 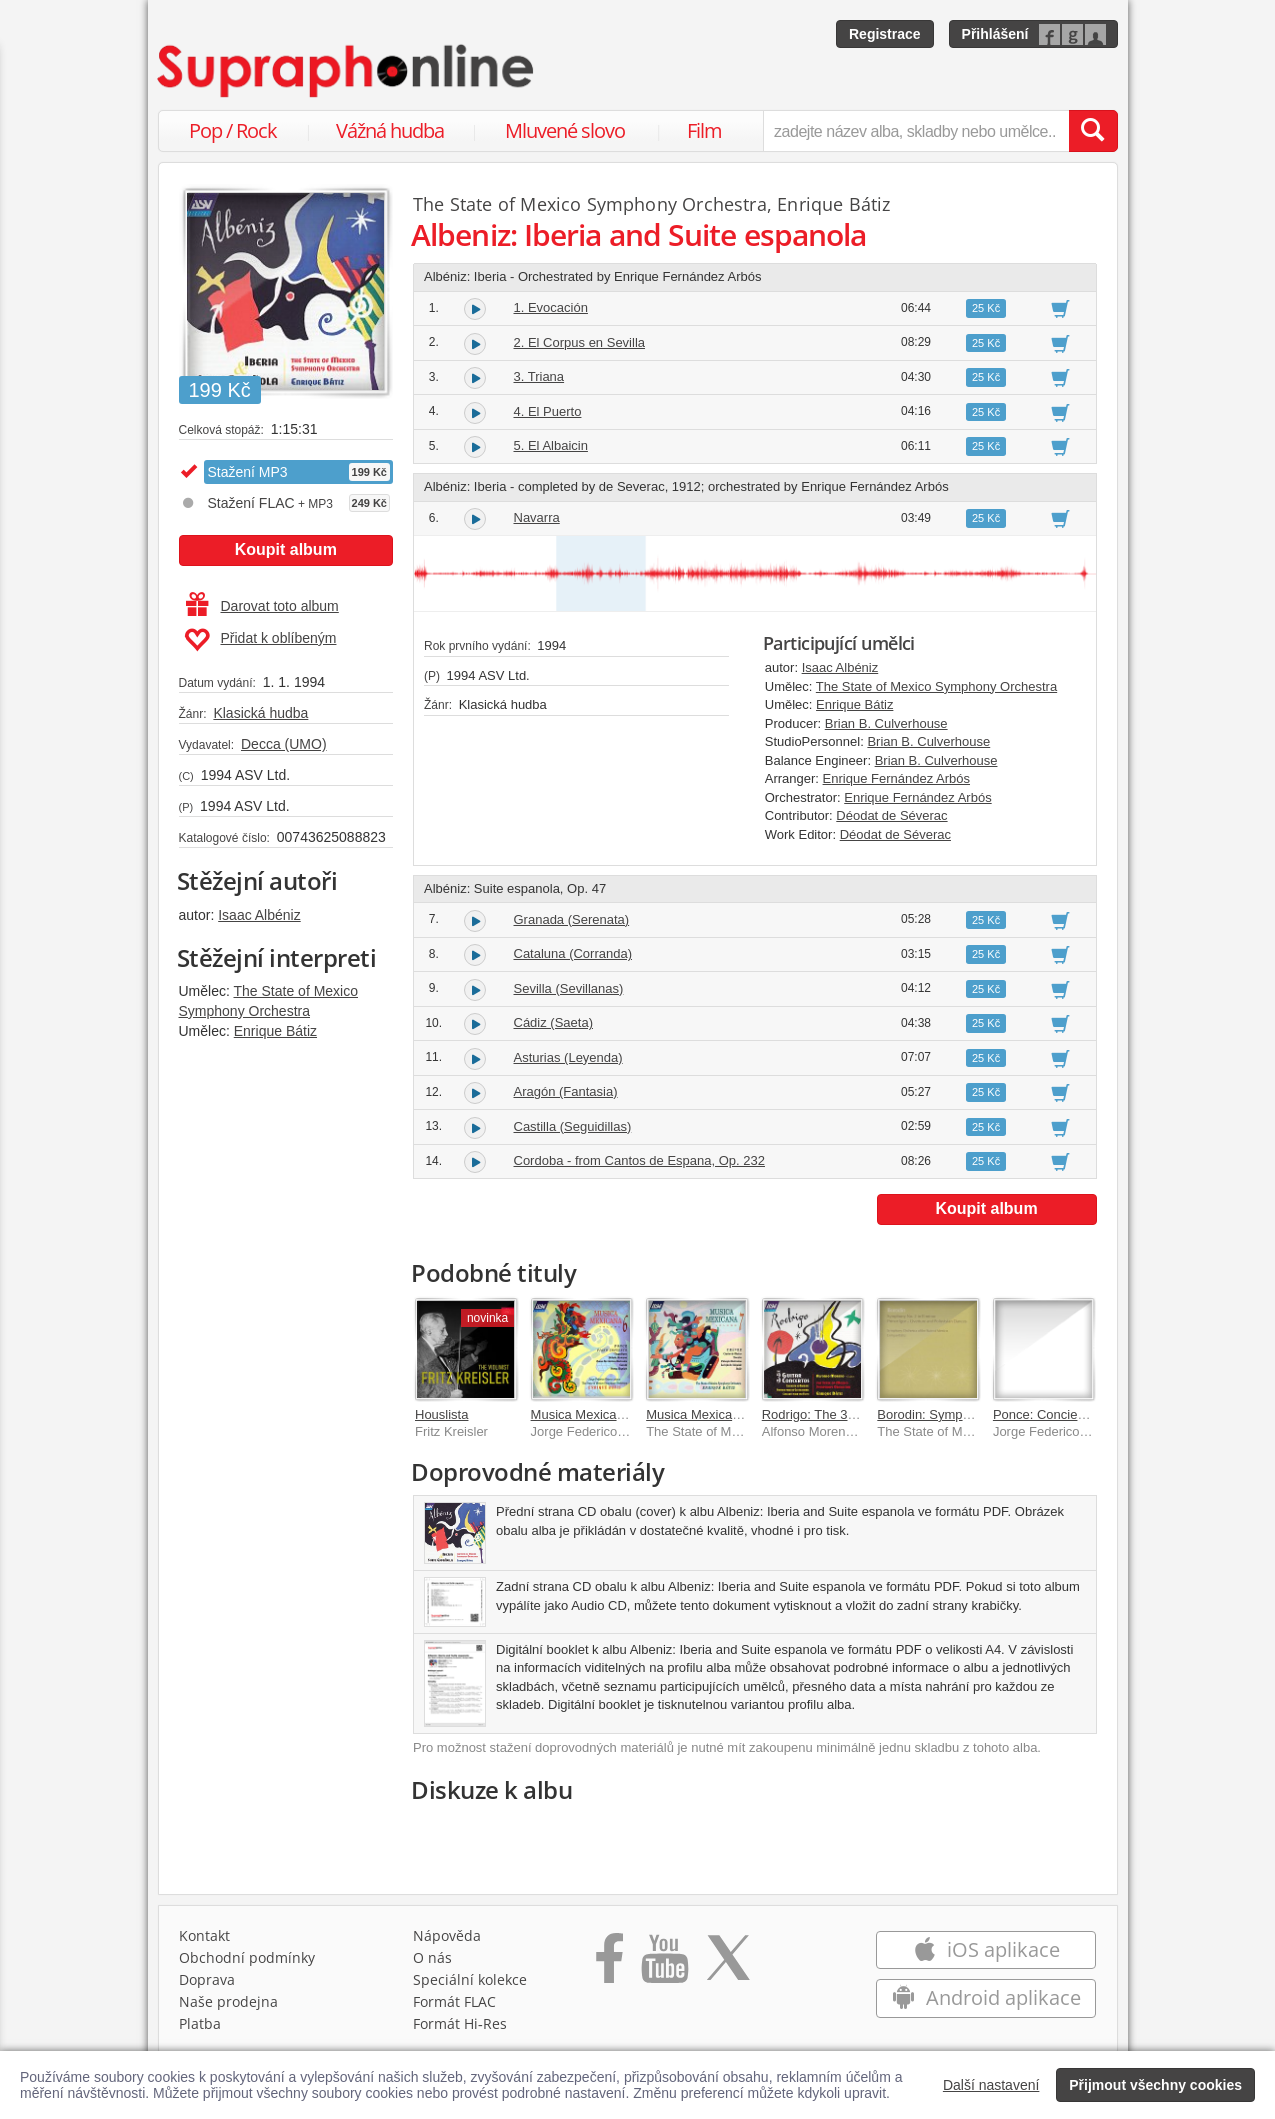 What do you see at coordinates (565, 130) in the screenshot?
I see `Mluvené slovo` at bounding box center [565, 130].